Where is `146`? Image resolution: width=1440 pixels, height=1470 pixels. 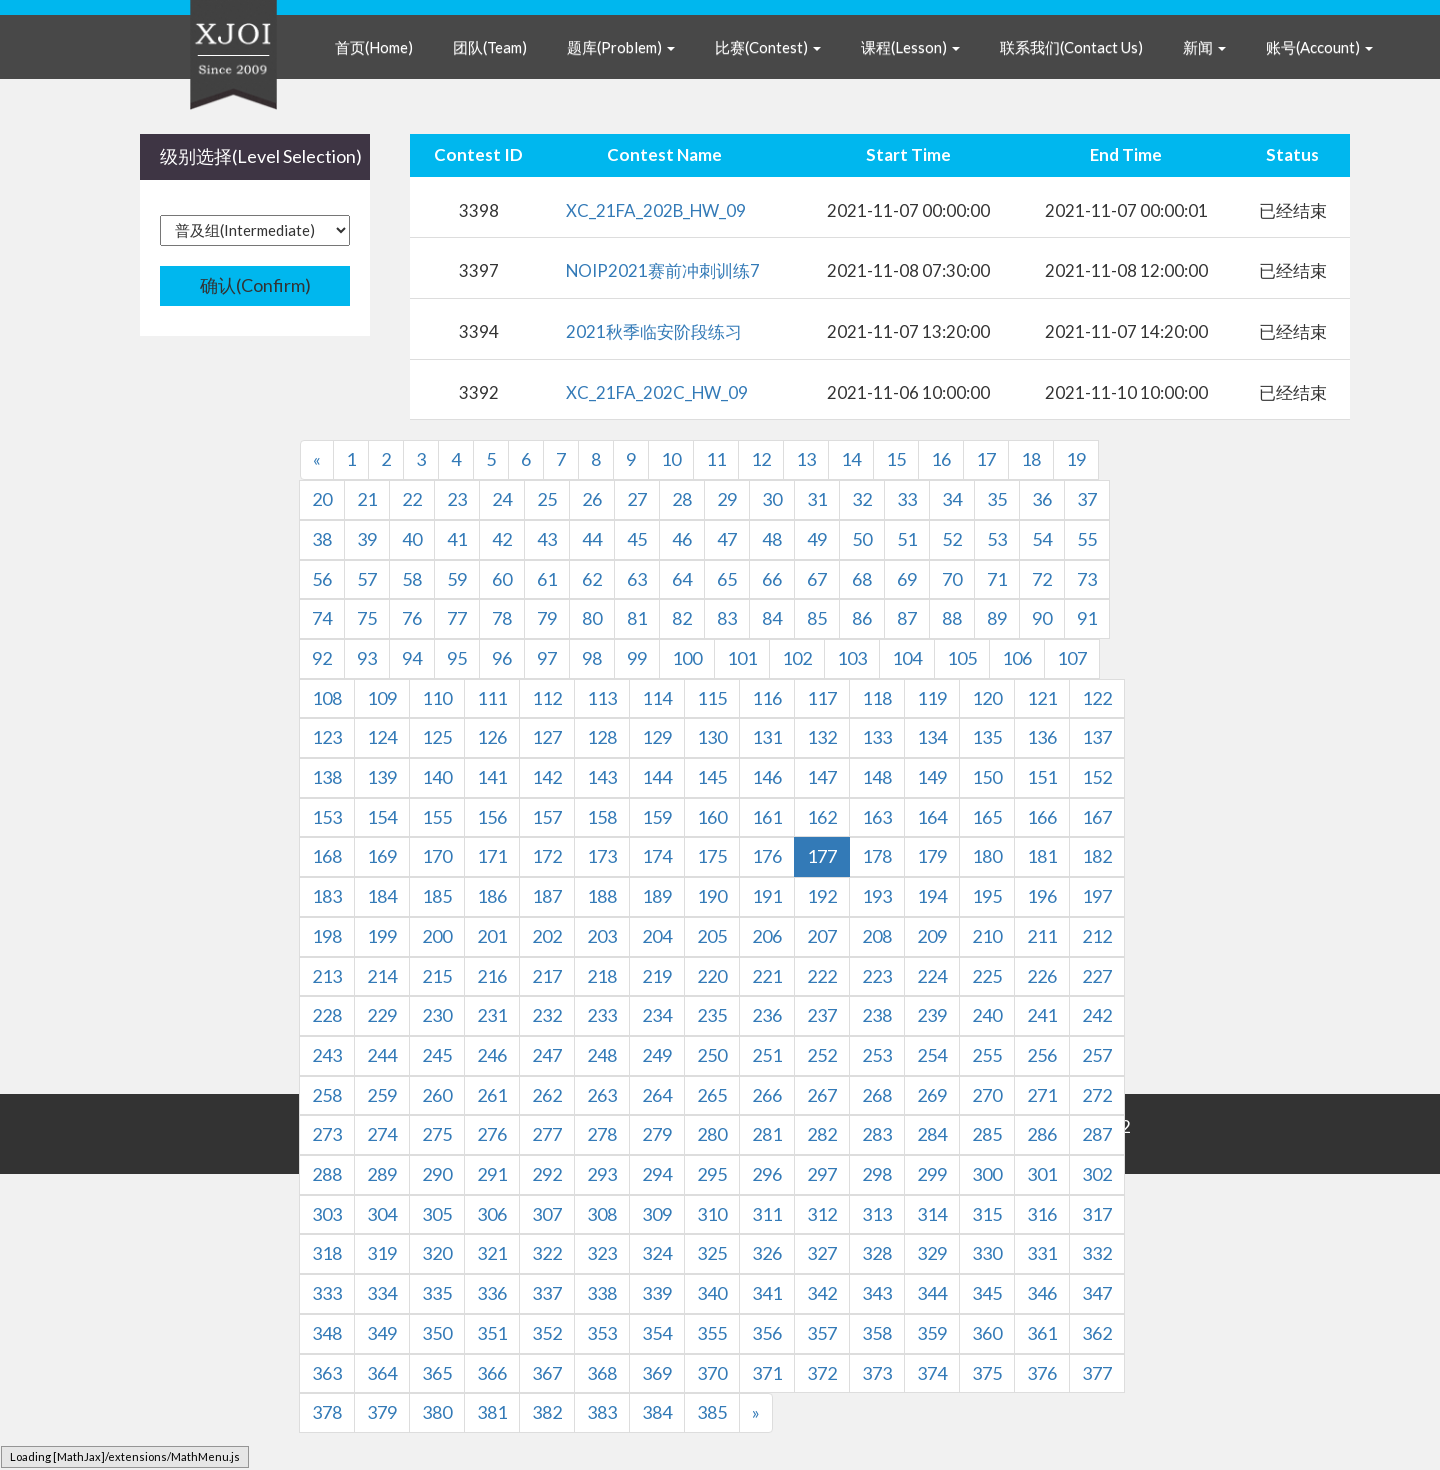 146 is located at coordinates (767, 777).